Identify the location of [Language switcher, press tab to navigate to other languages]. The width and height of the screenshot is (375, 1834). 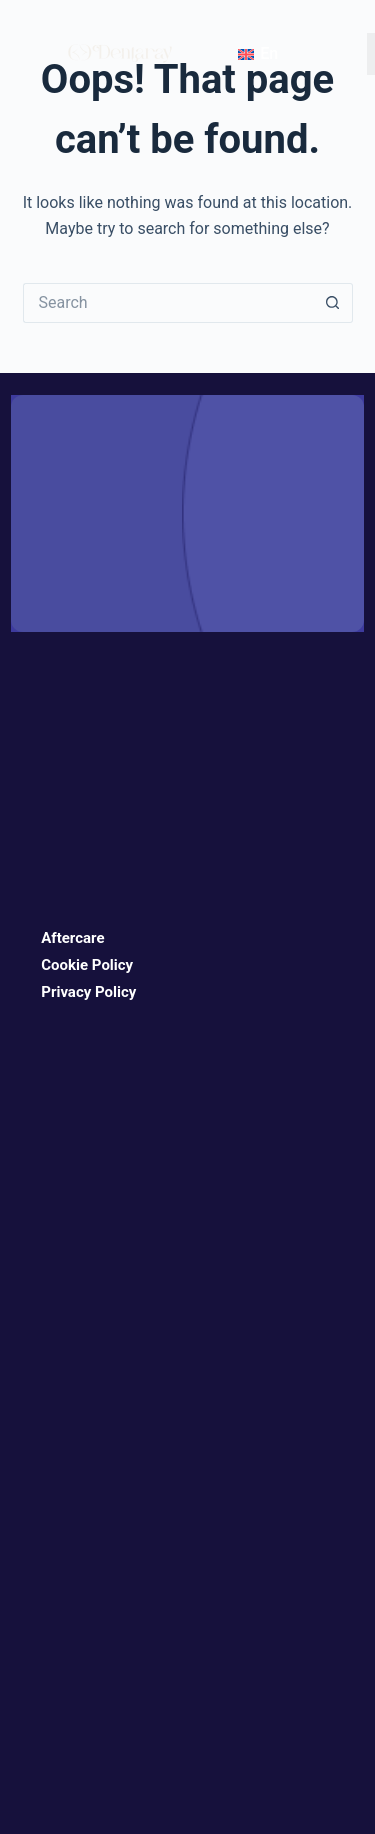
(255, 54).